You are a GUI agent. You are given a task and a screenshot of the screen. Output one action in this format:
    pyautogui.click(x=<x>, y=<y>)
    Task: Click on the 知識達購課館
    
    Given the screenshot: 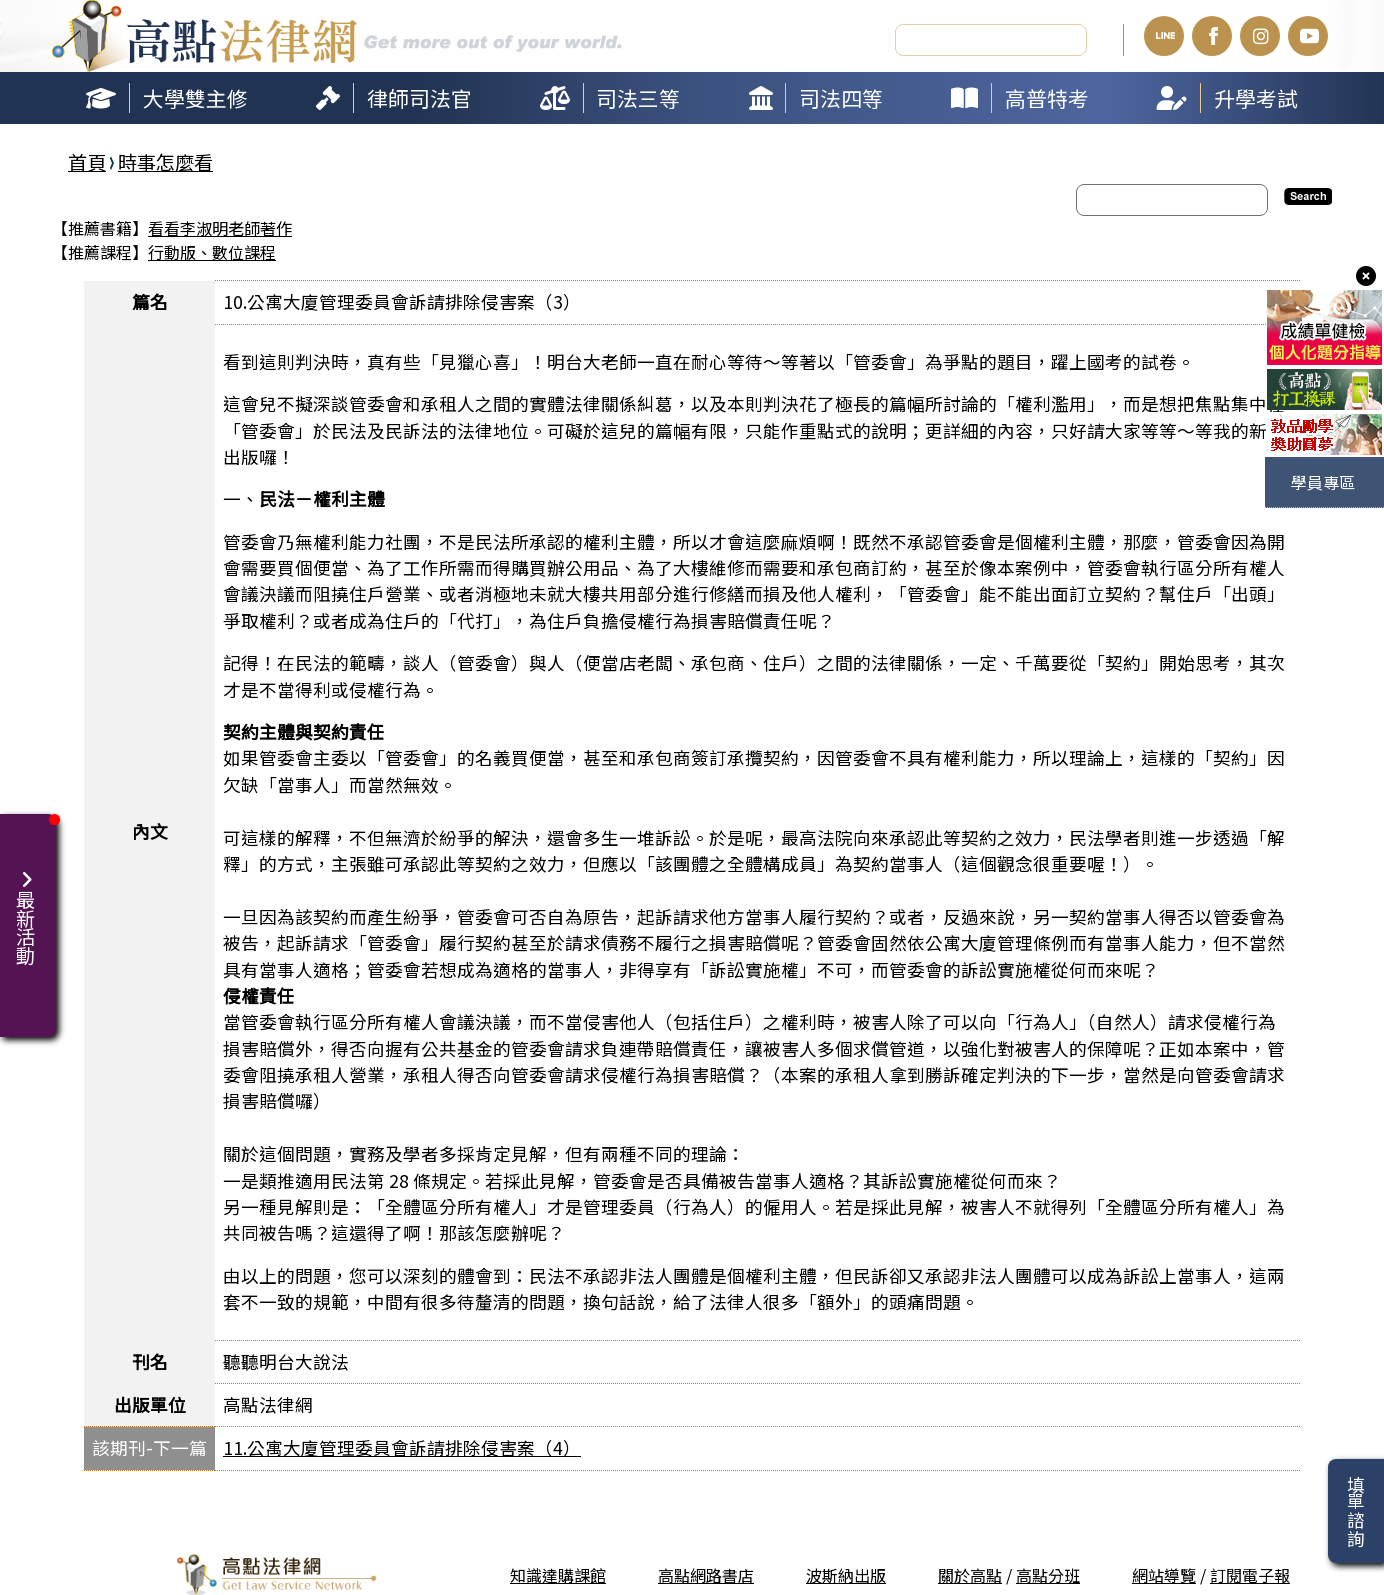 What is the action you would take?
    pyautogui.click(x=558, y=1574)
    